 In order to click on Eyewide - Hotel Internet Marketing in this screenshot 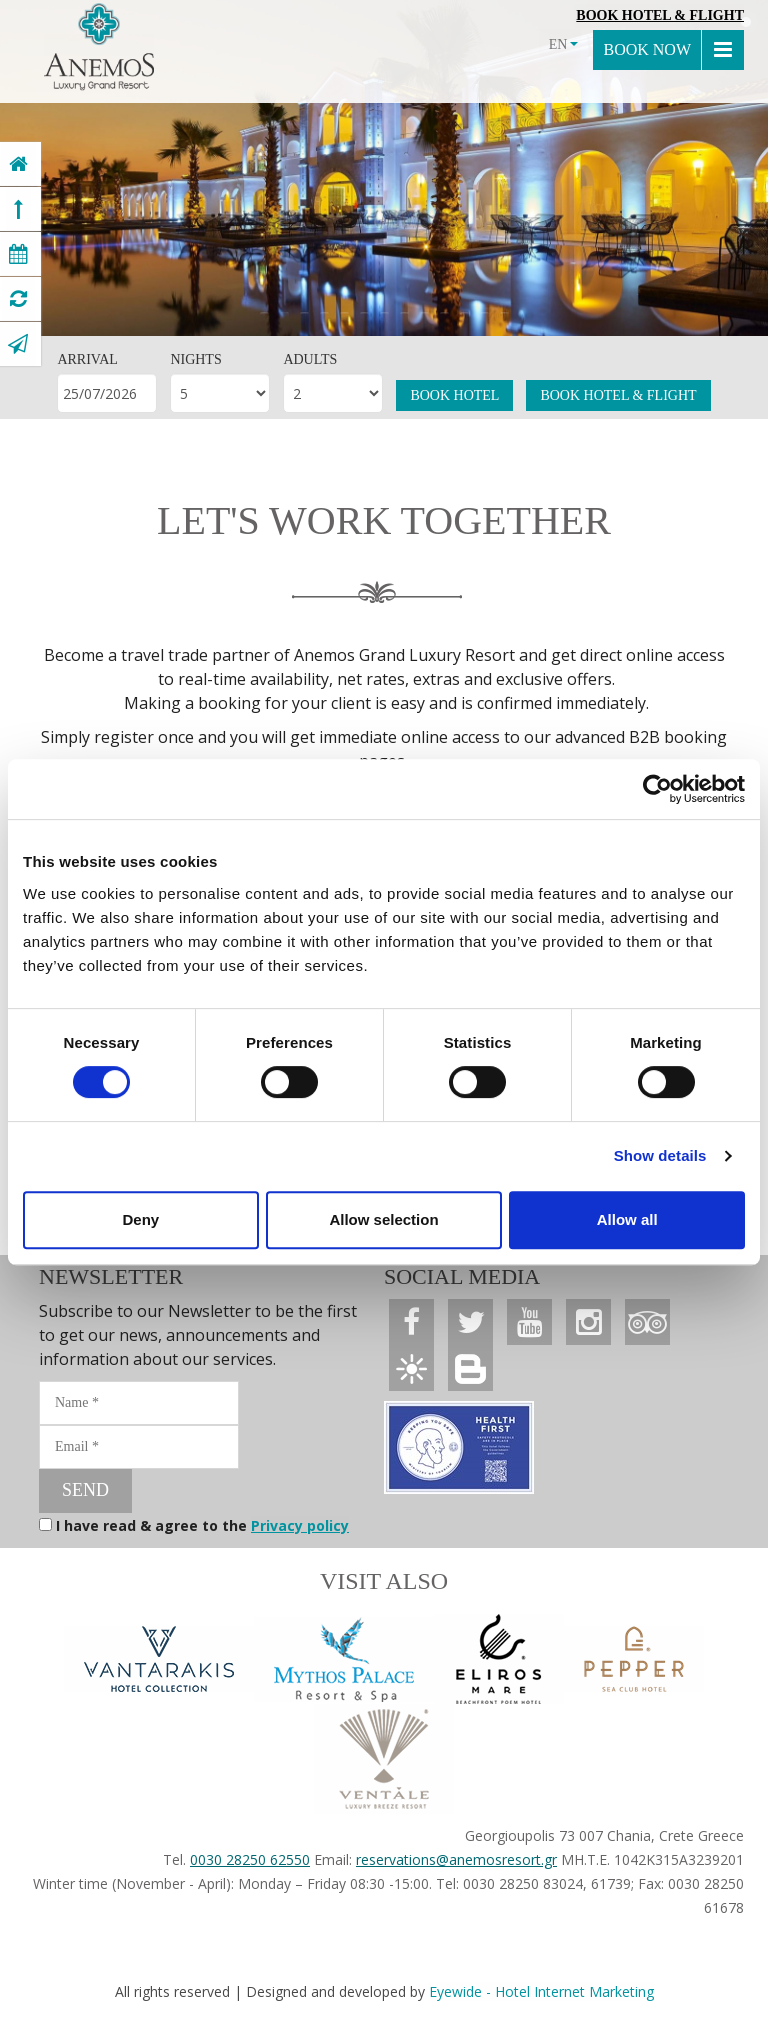, I will do `click(541, 1991)`.